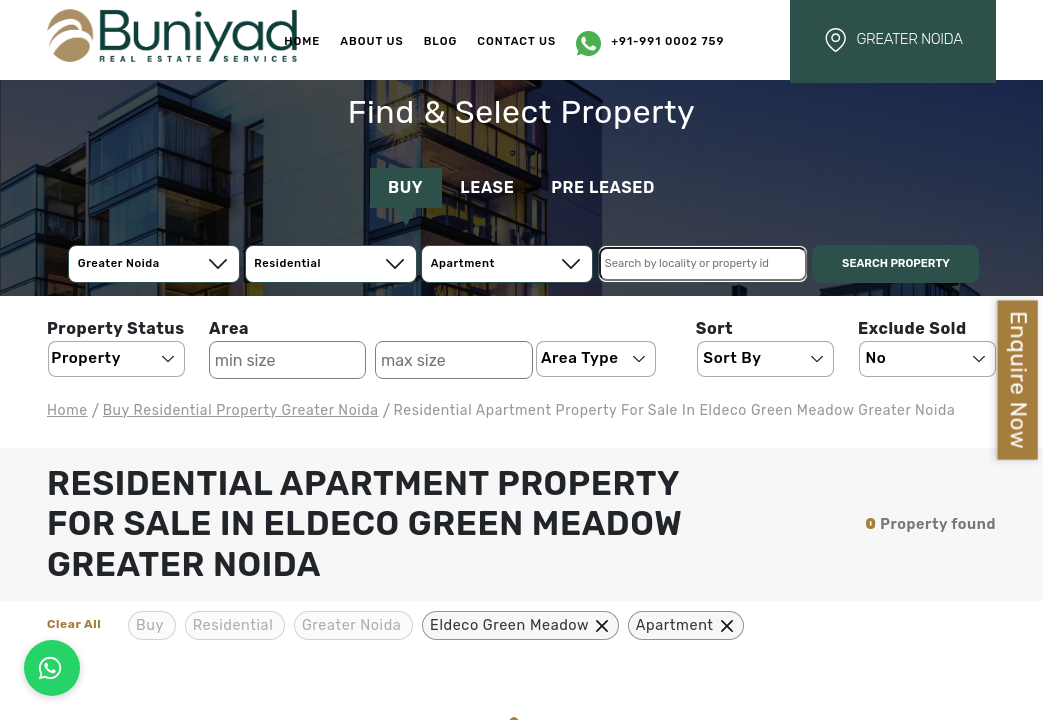  I want to click on Blog, so click(441, 41).